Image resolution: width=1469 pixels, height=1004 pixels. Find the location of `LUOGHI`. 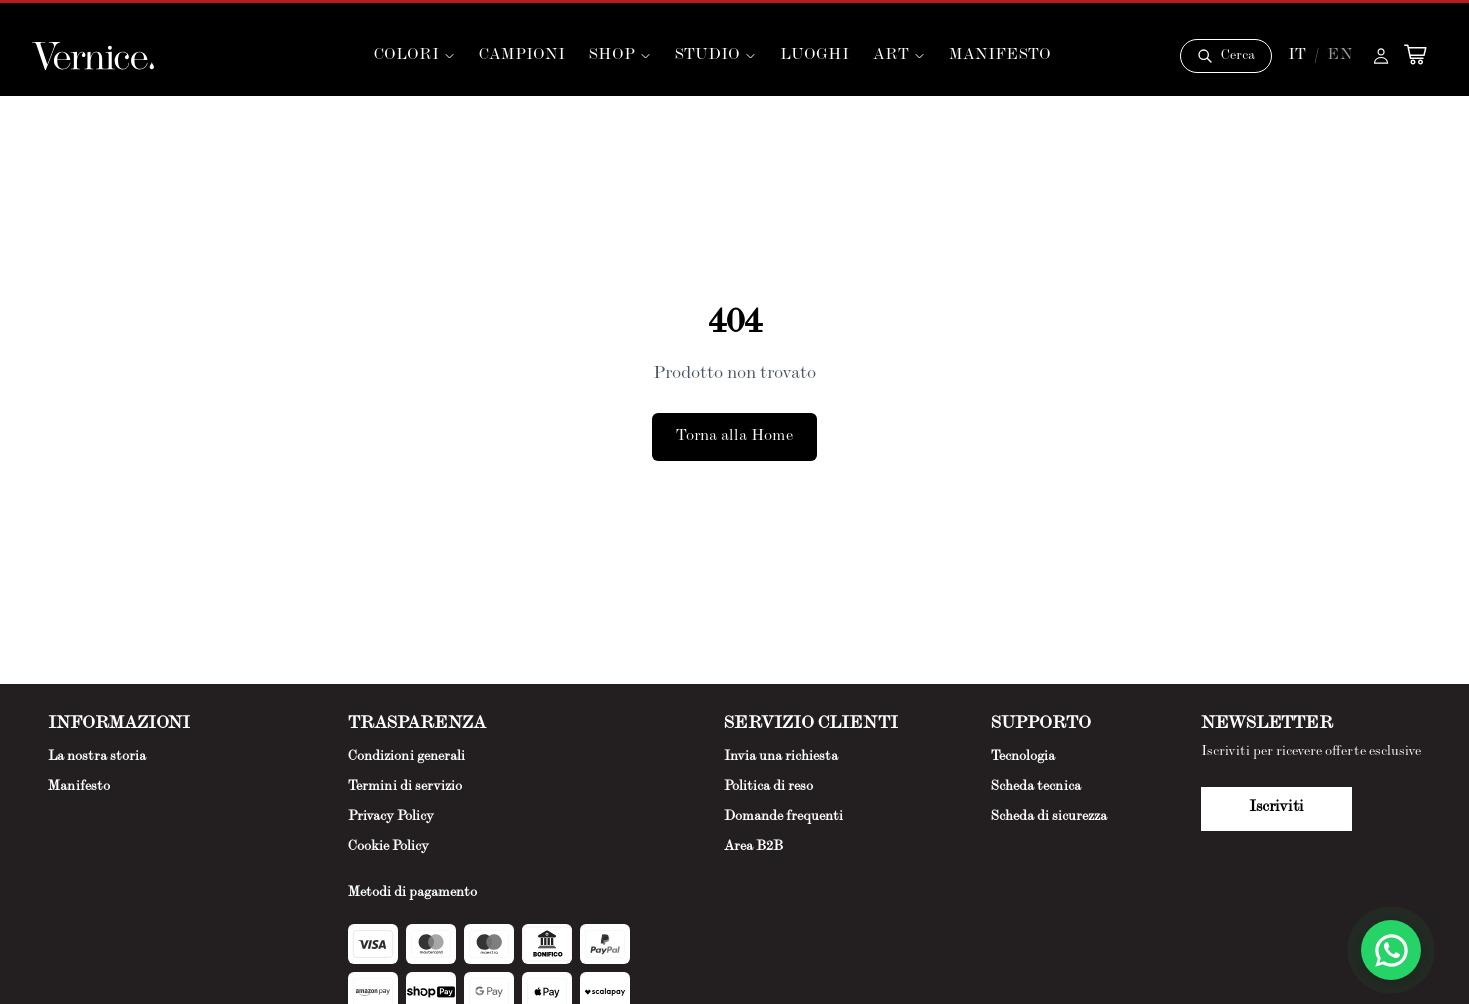

LUOGHI is located at coordinates (814, 56).